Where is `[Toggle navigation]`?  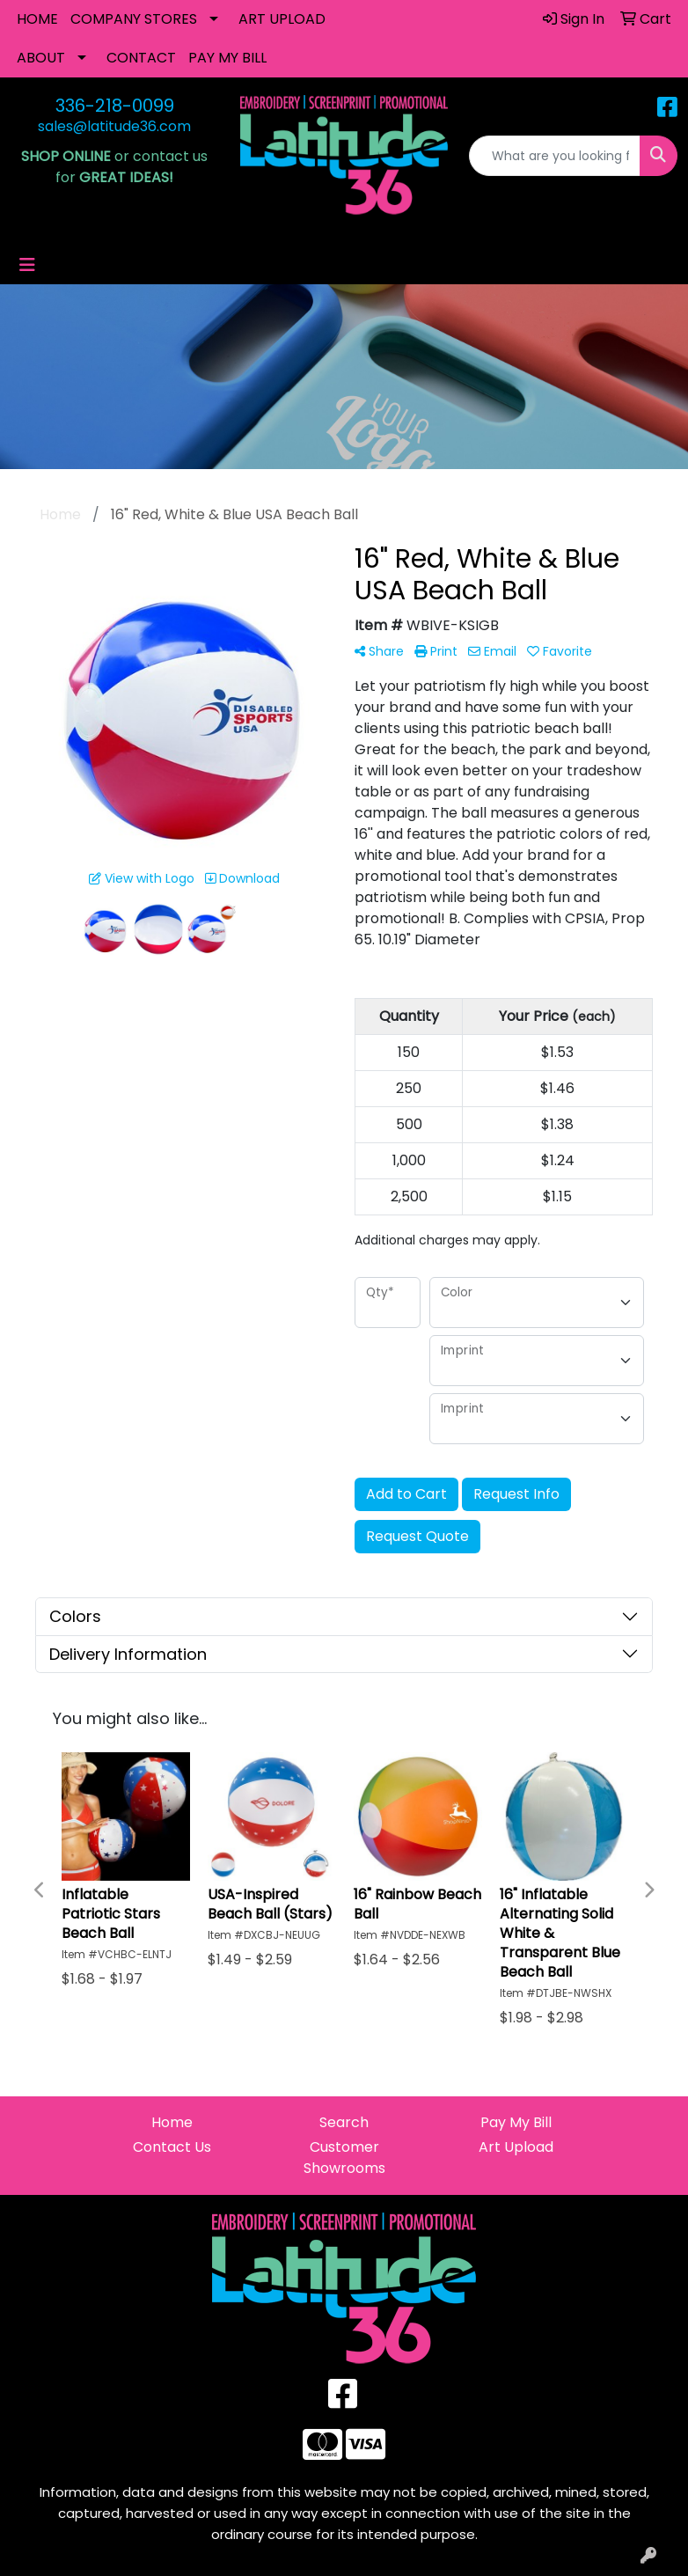
[Toggle navigation] is located at coordinates (27, 265).